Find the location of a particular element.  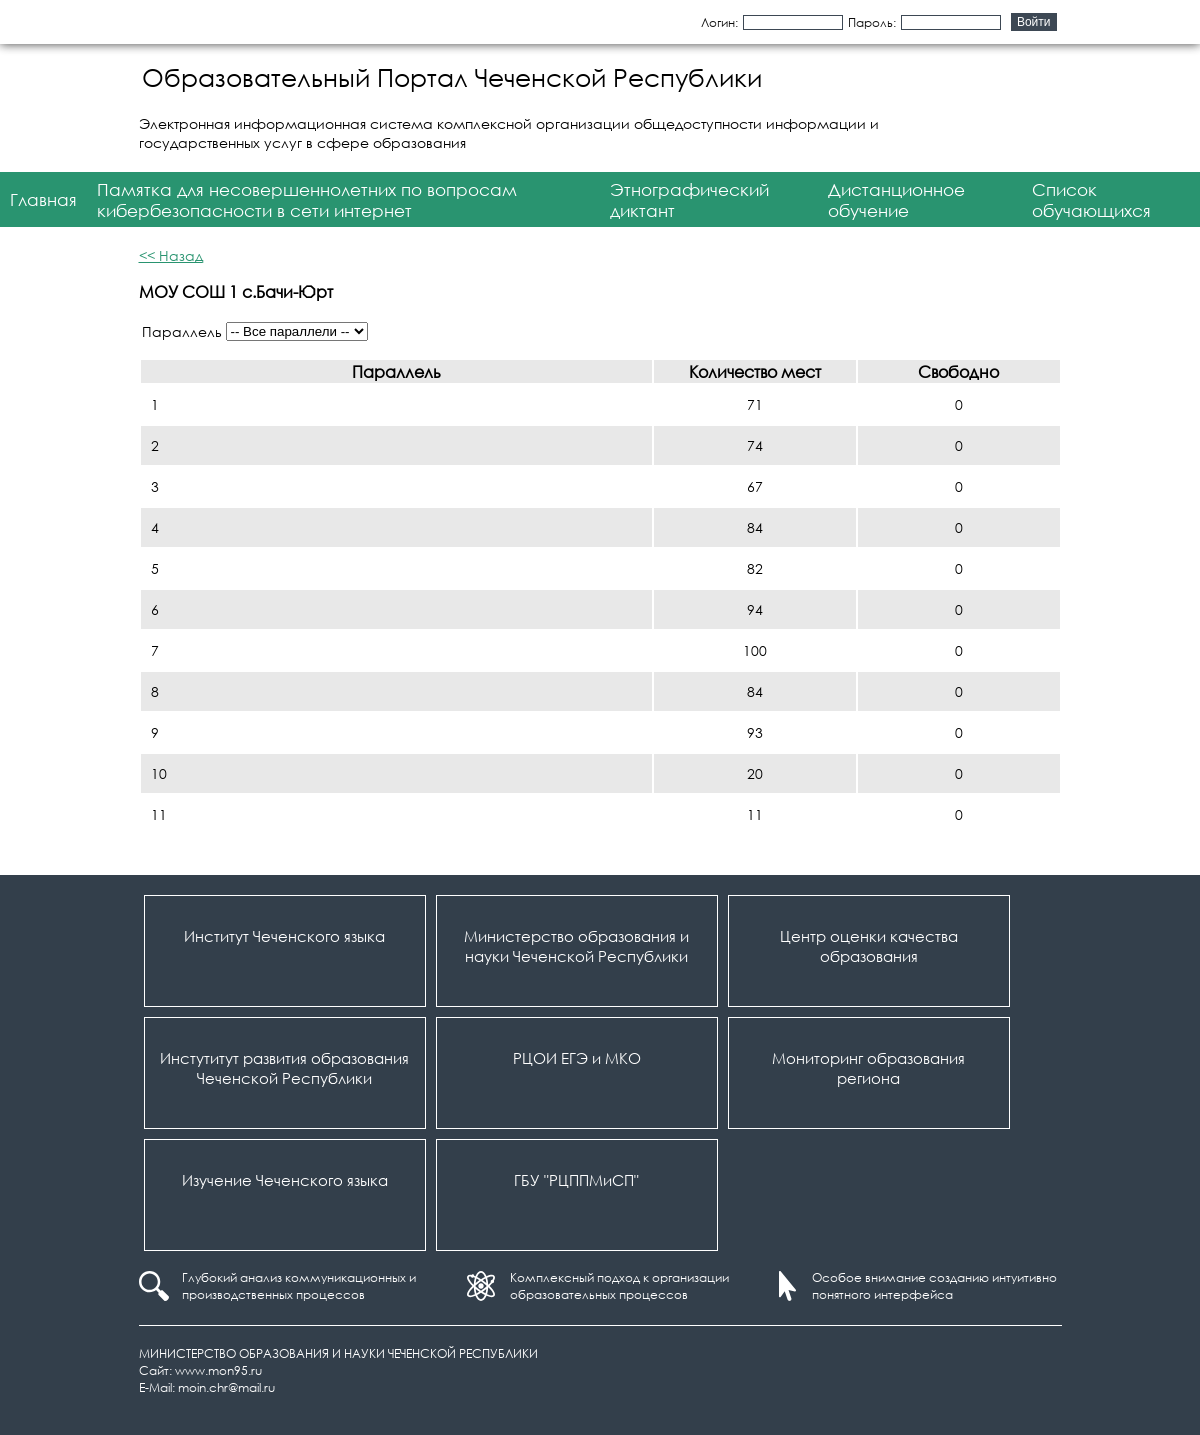

<< Назад is located at coordinates (171, 255).